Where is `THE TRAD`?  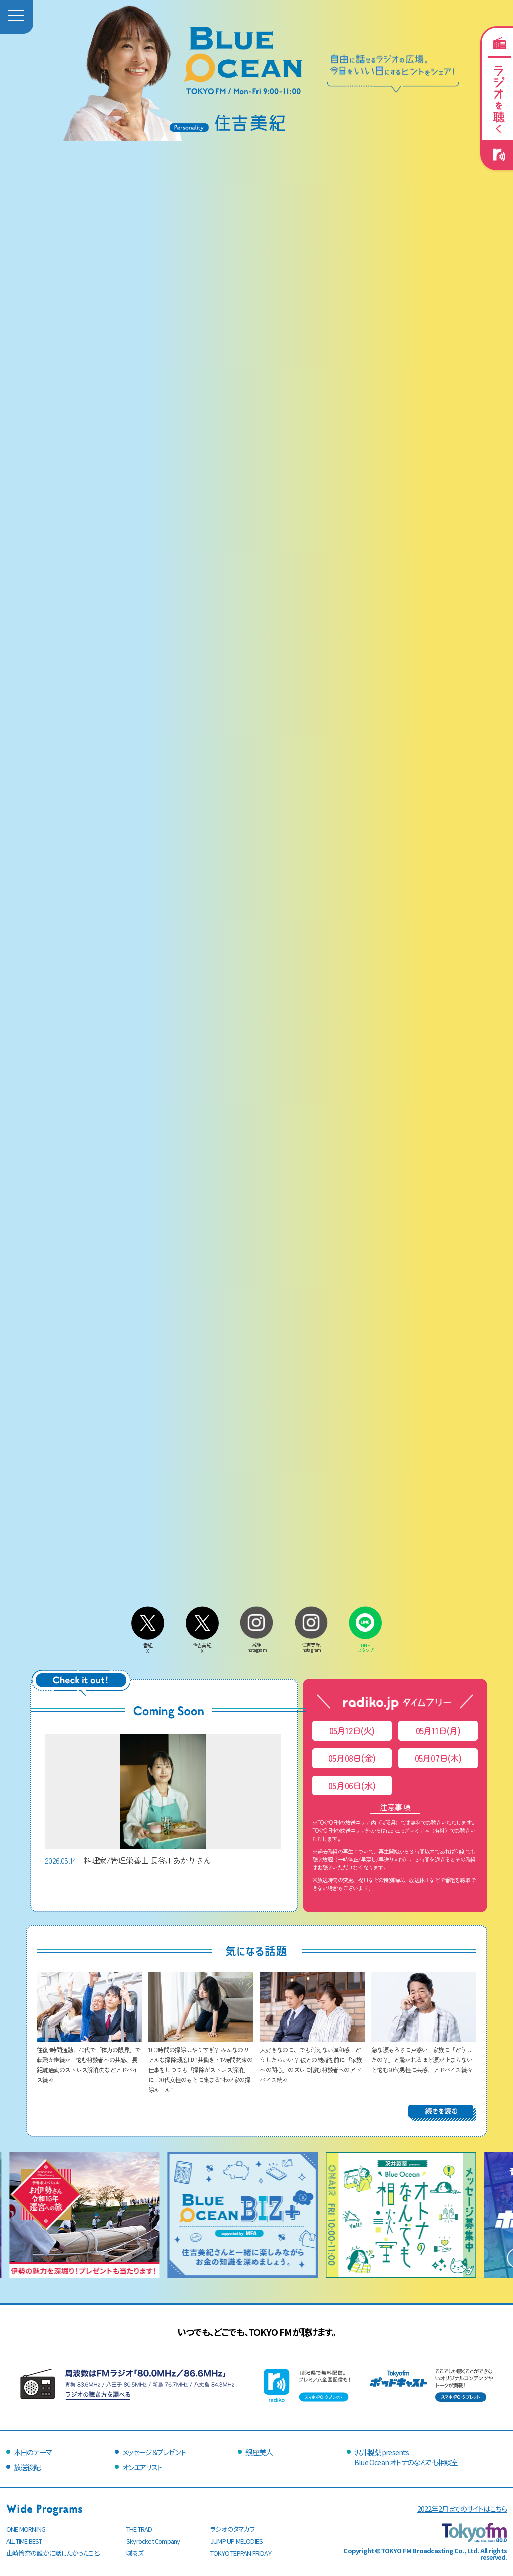
THE TRAD is located at coordinates (139, 2529).